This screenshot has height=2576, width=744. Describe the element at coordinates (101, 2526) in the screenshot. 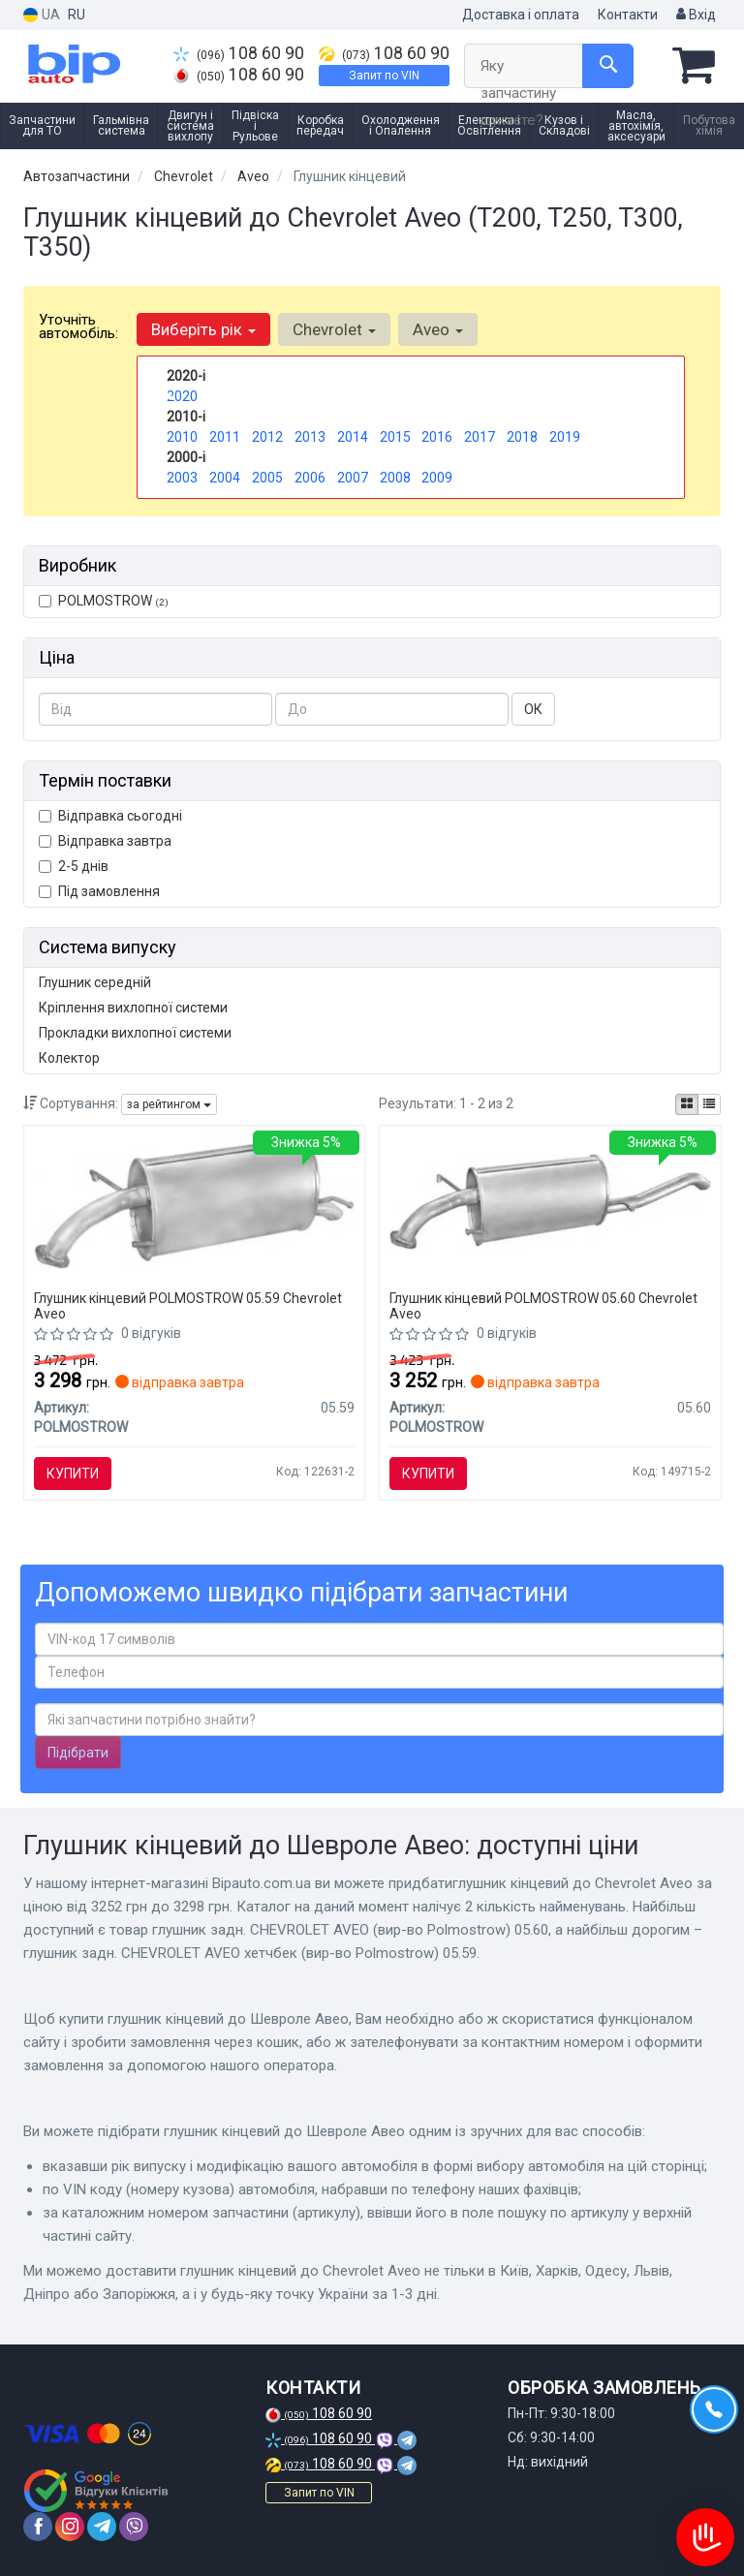

I see `[telegram]` at that location.